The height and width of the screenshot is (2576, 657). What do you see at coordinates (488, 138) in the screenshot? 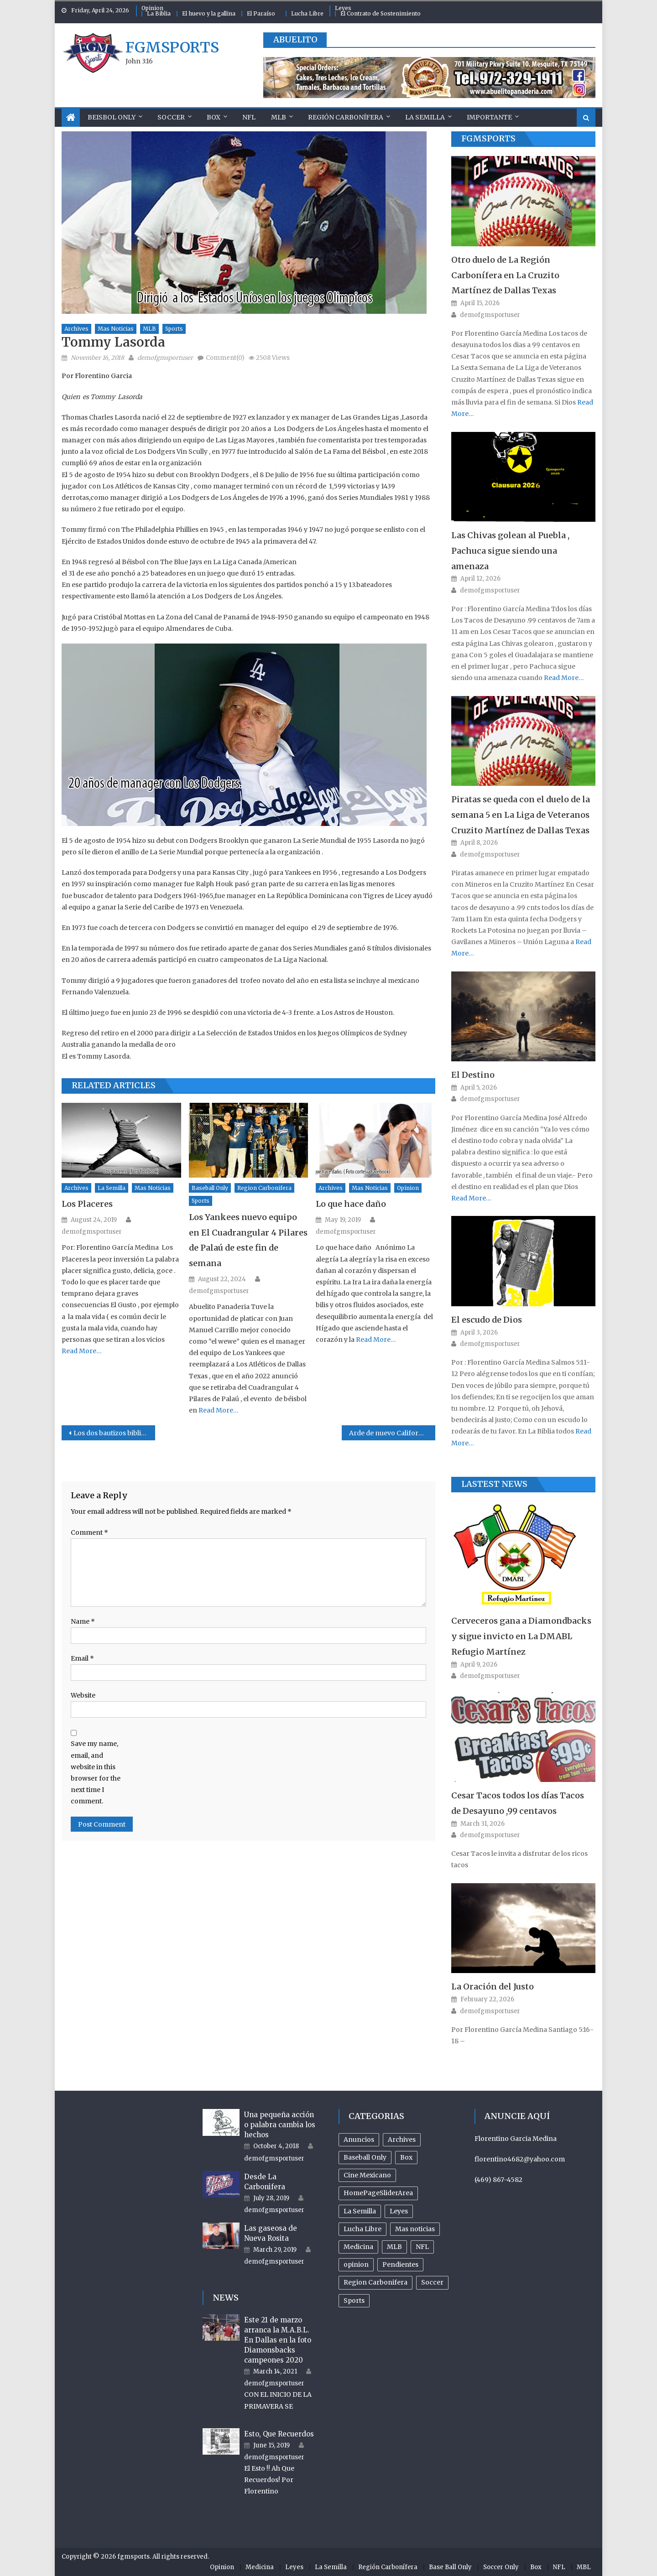
I see `FGMSports` at bounding box center [488, 138].